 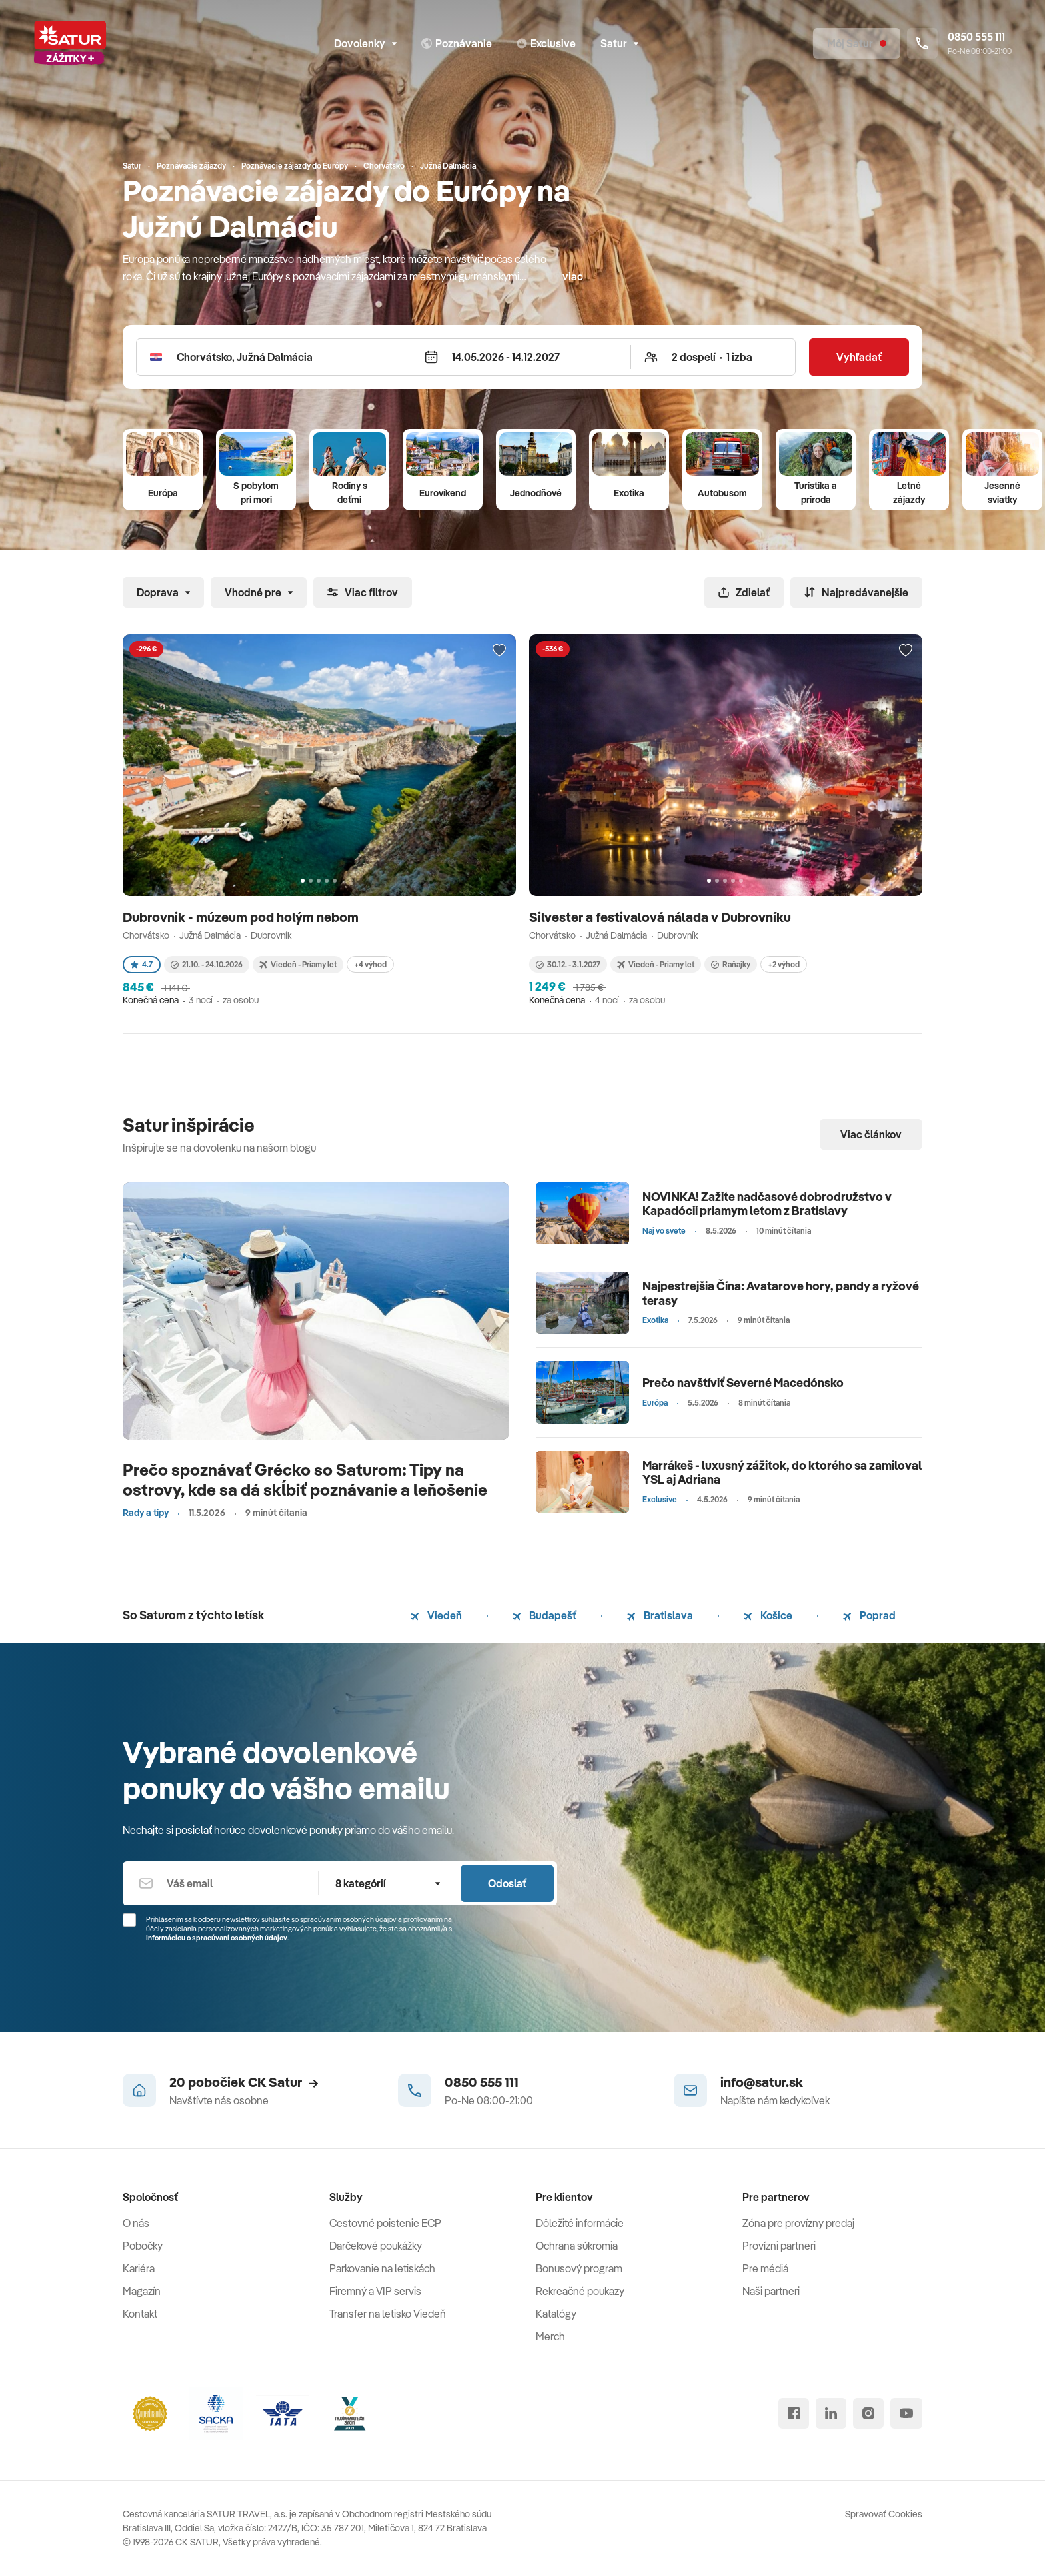 I want to click on Zdielať, so click(x=744, y=592).